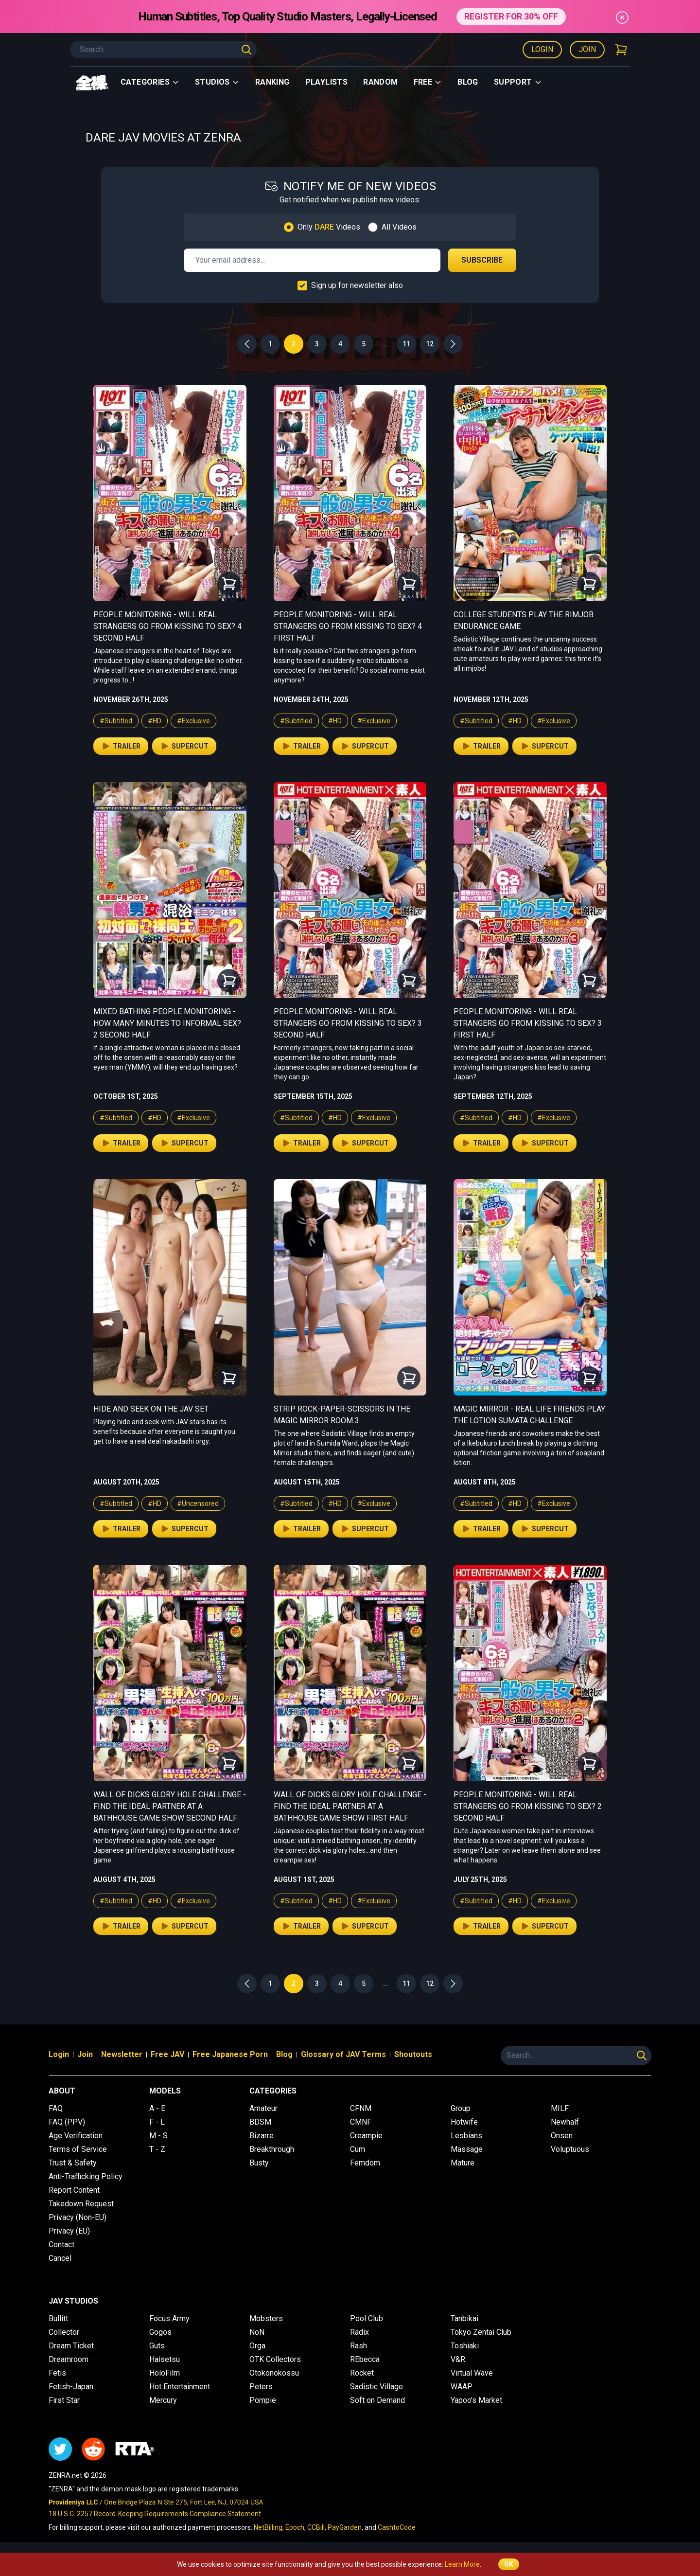 The width and height of the screenshot is (700, 2576). I want to click on #Subtitled, so click(116, 721).